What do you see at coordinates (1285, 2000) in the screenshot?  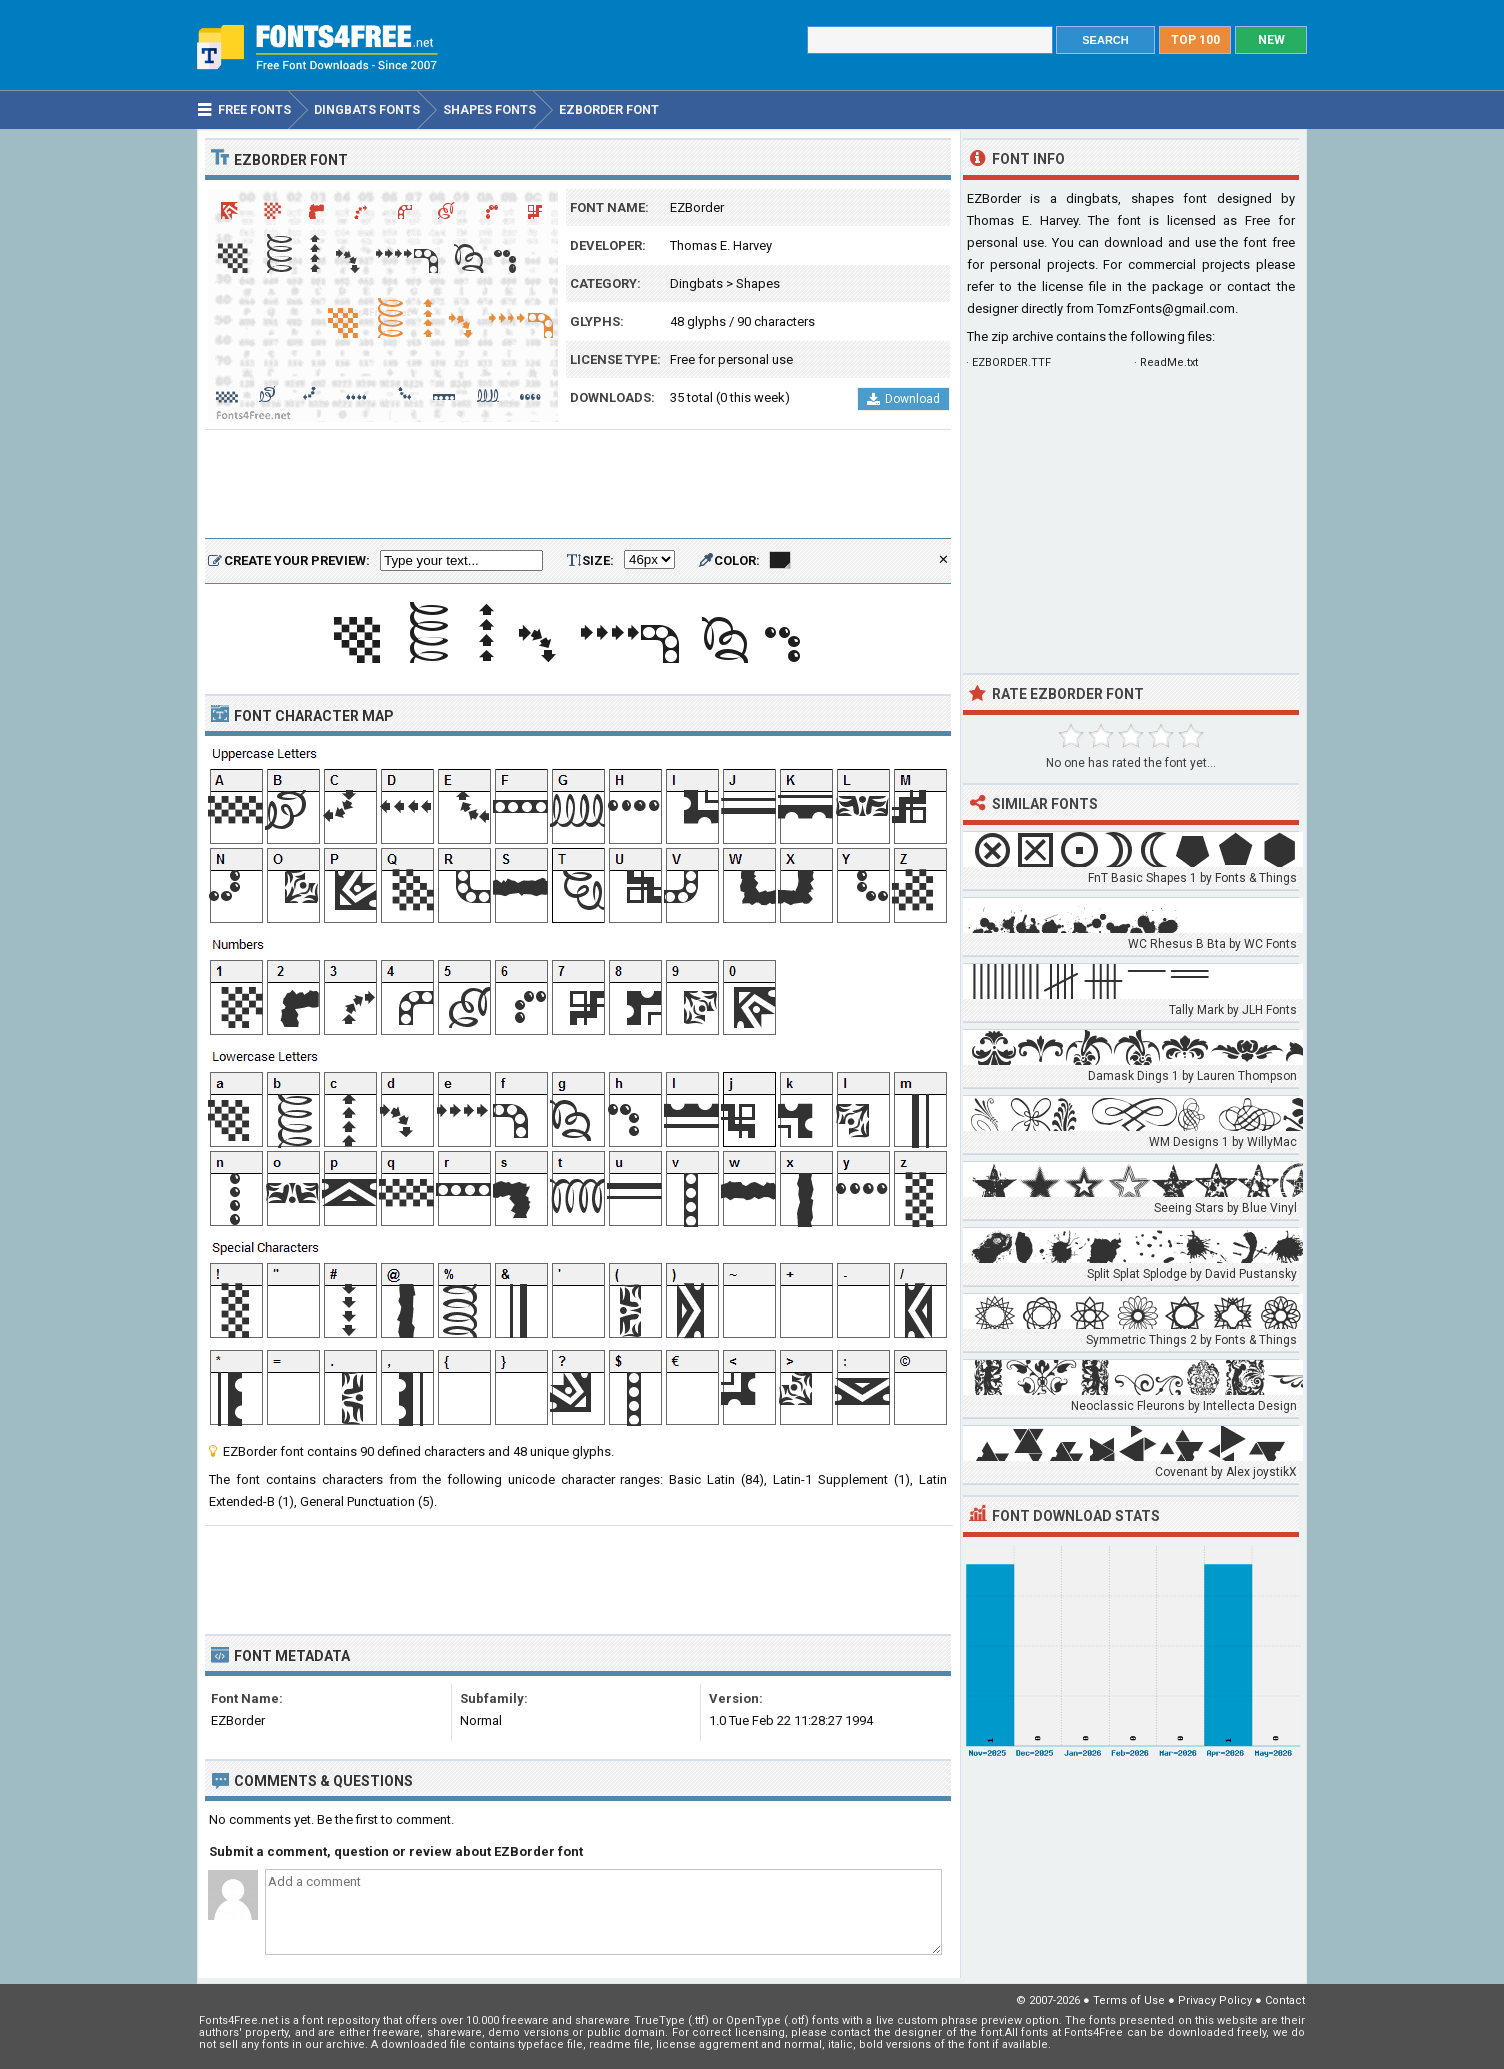 I see `Contact` at bounding box center [1285, 2000].